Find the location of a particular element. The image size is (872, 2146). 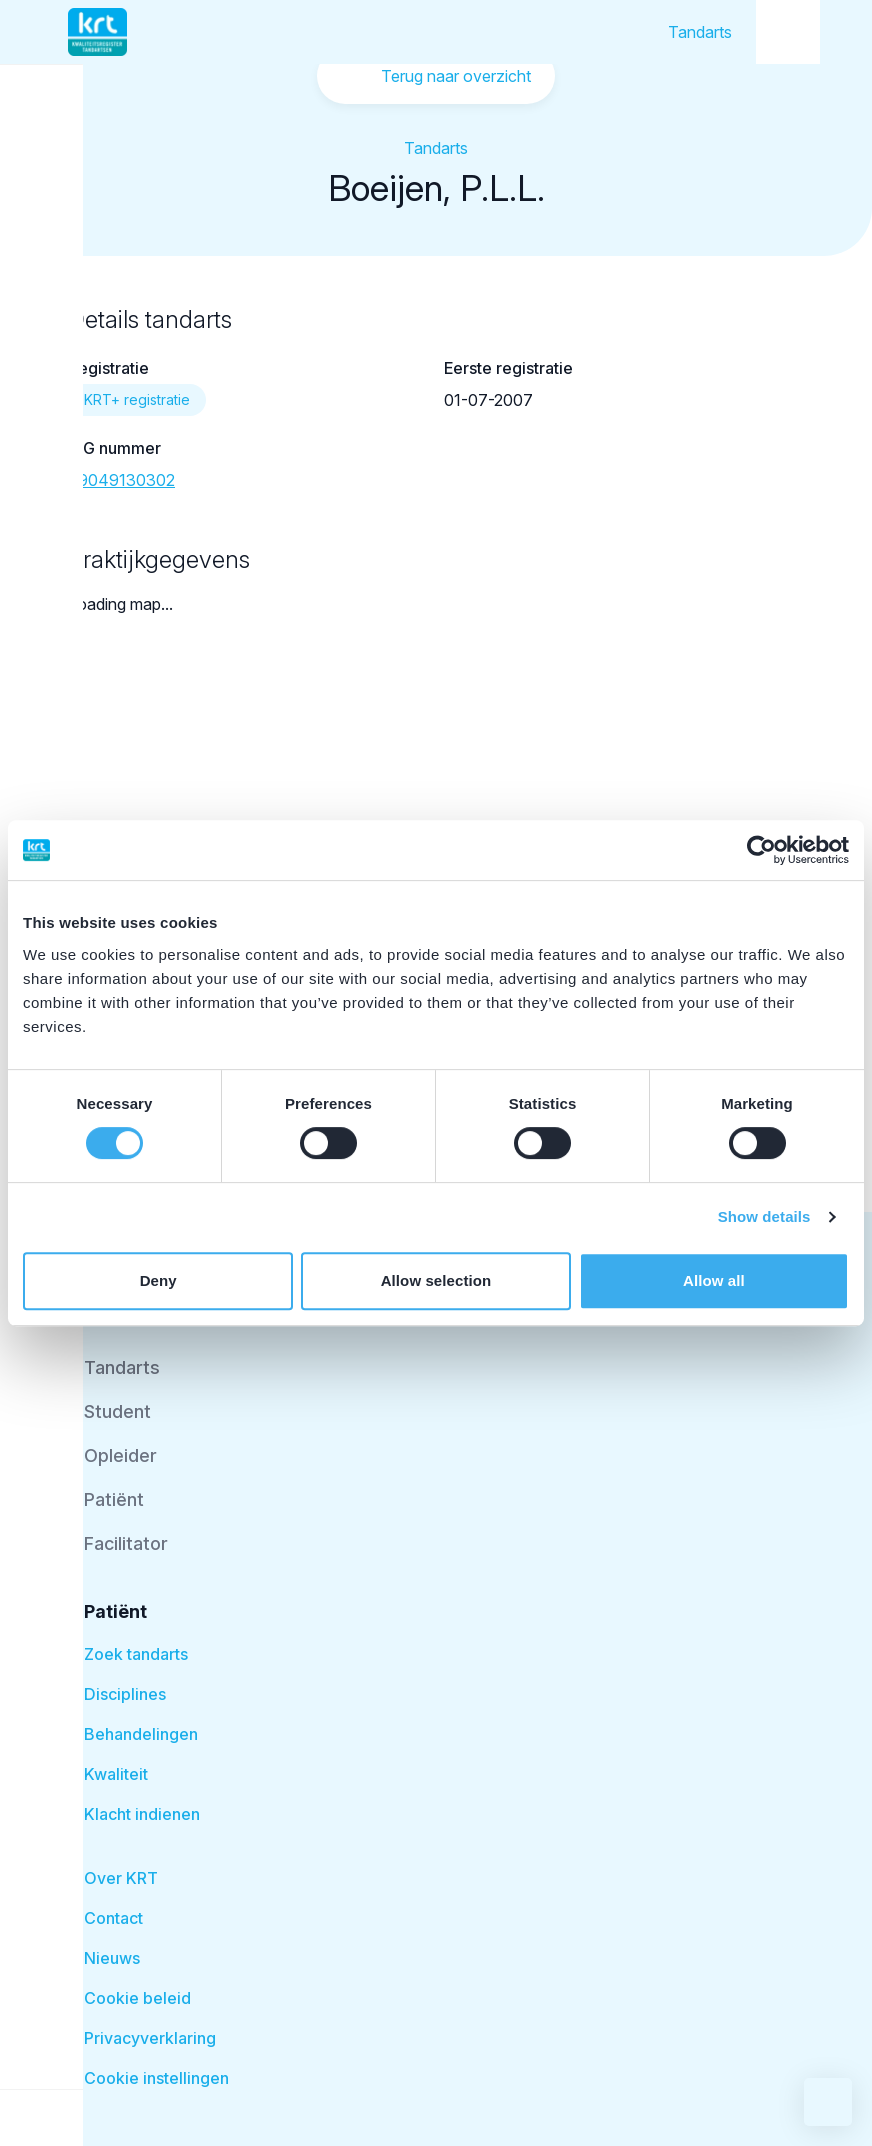

Deny is located at coordinates (158, 1280).